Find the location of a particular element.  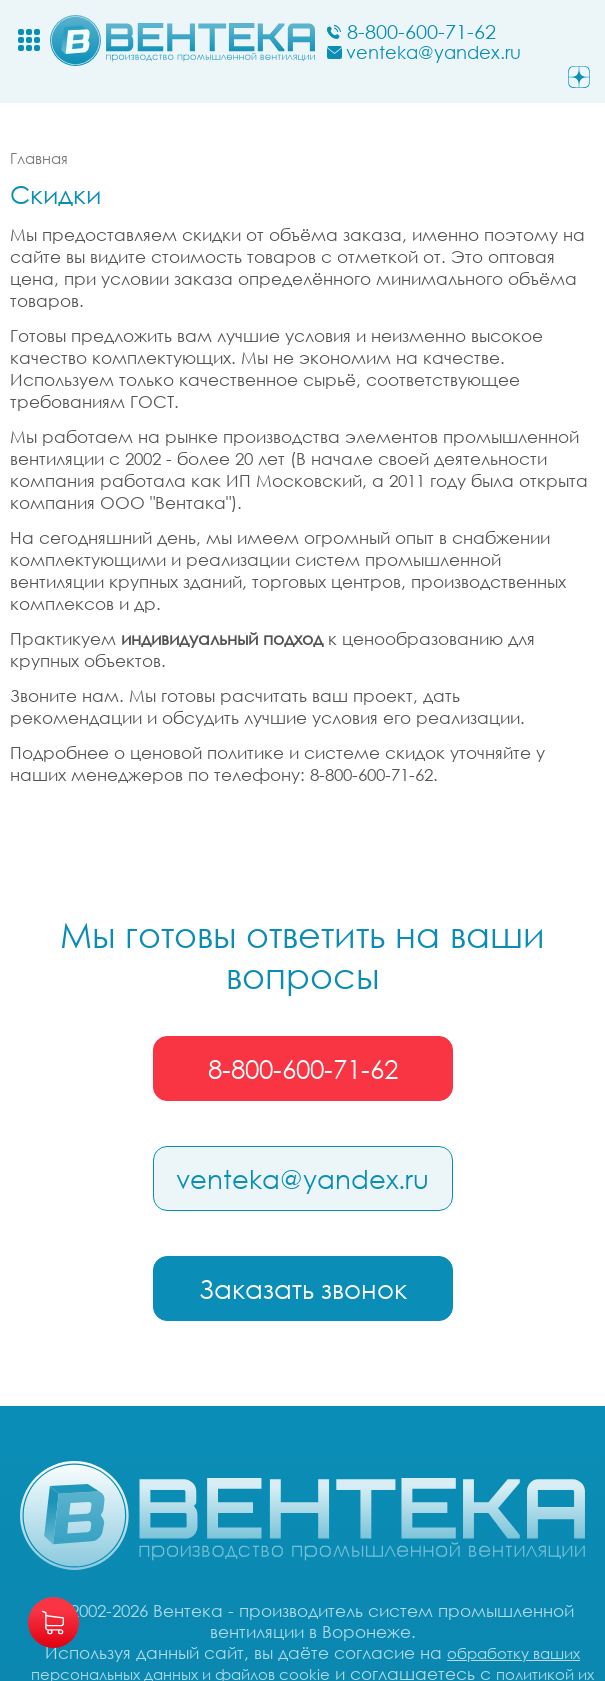

venteka@yandex.ru is located at coordinates (302, 1179).